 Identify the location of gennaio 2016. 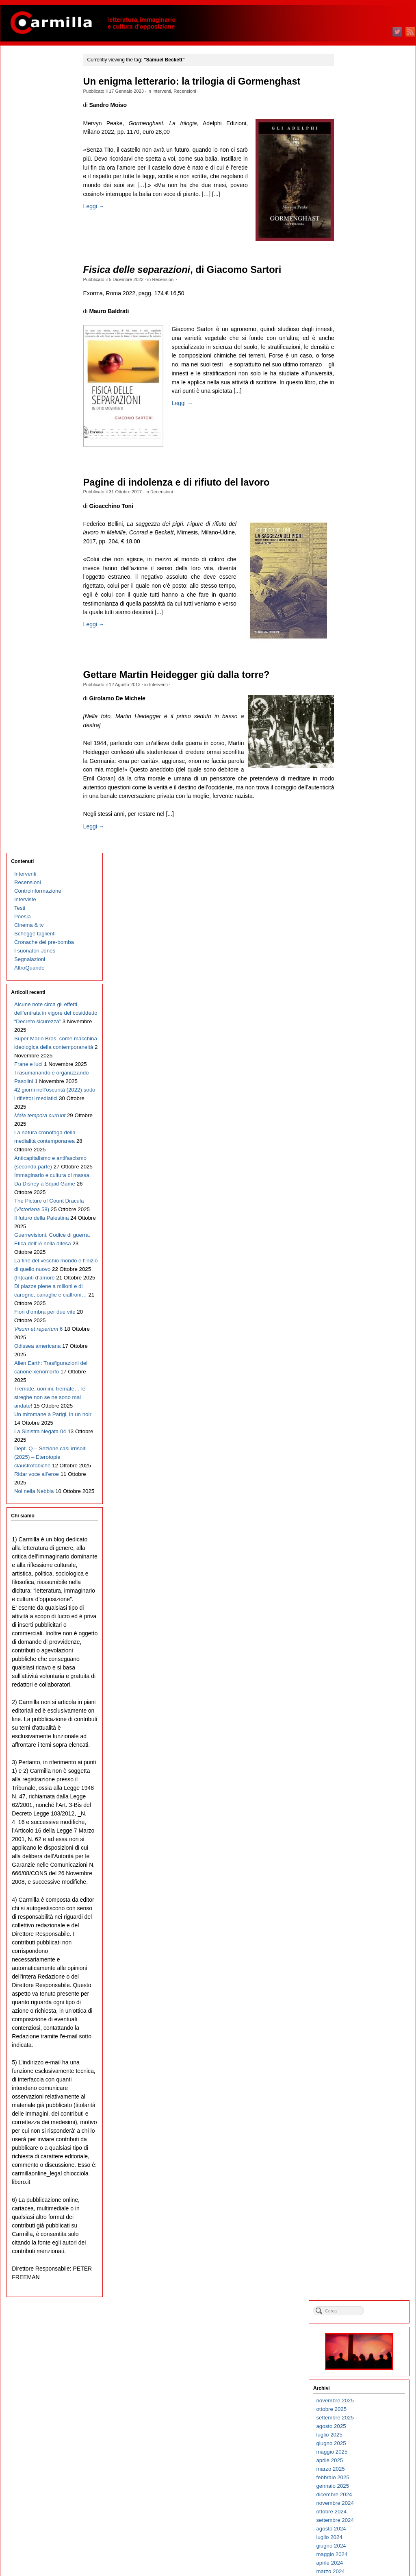
(360, 1160).